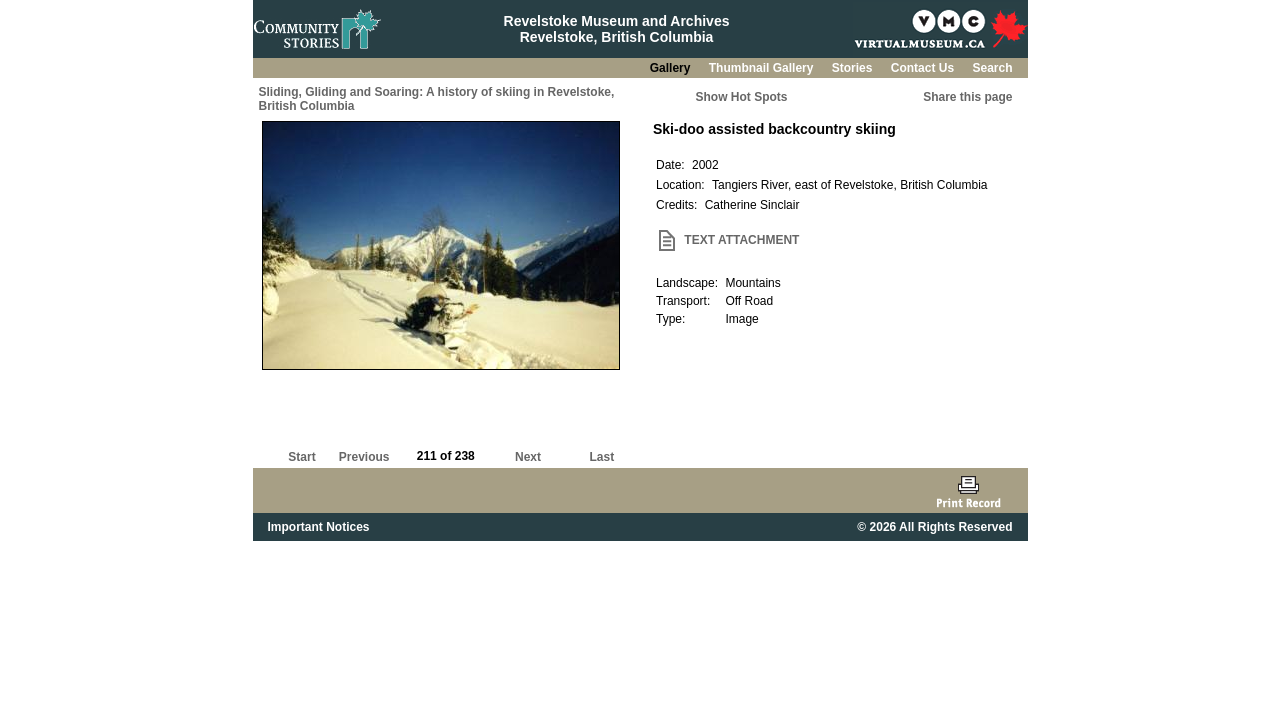 This screenshot has height=720, width=1280. Describe the element at coordinates (301, 457) in the screenshot. I see `Start` at that location.